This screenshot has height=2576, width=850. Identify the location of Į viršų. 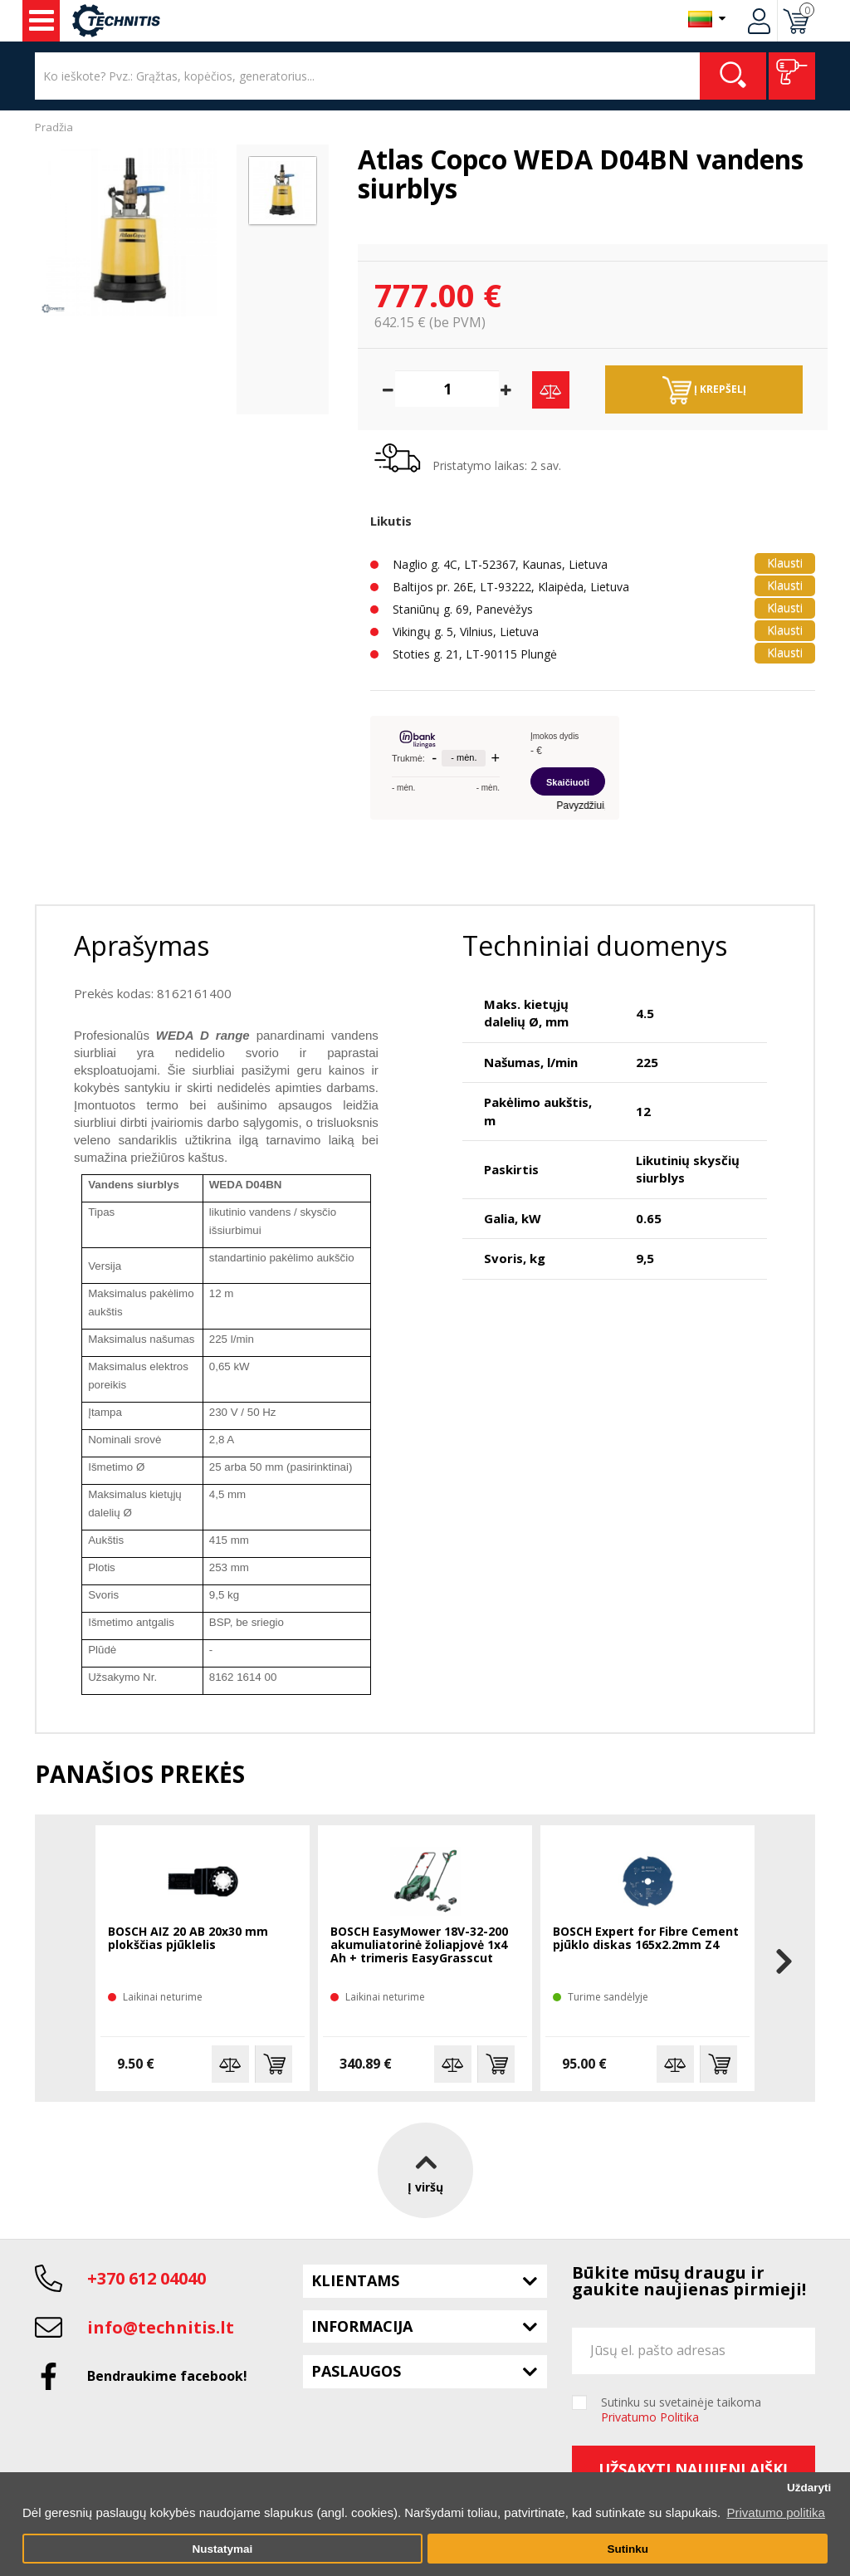
(425, 2169).